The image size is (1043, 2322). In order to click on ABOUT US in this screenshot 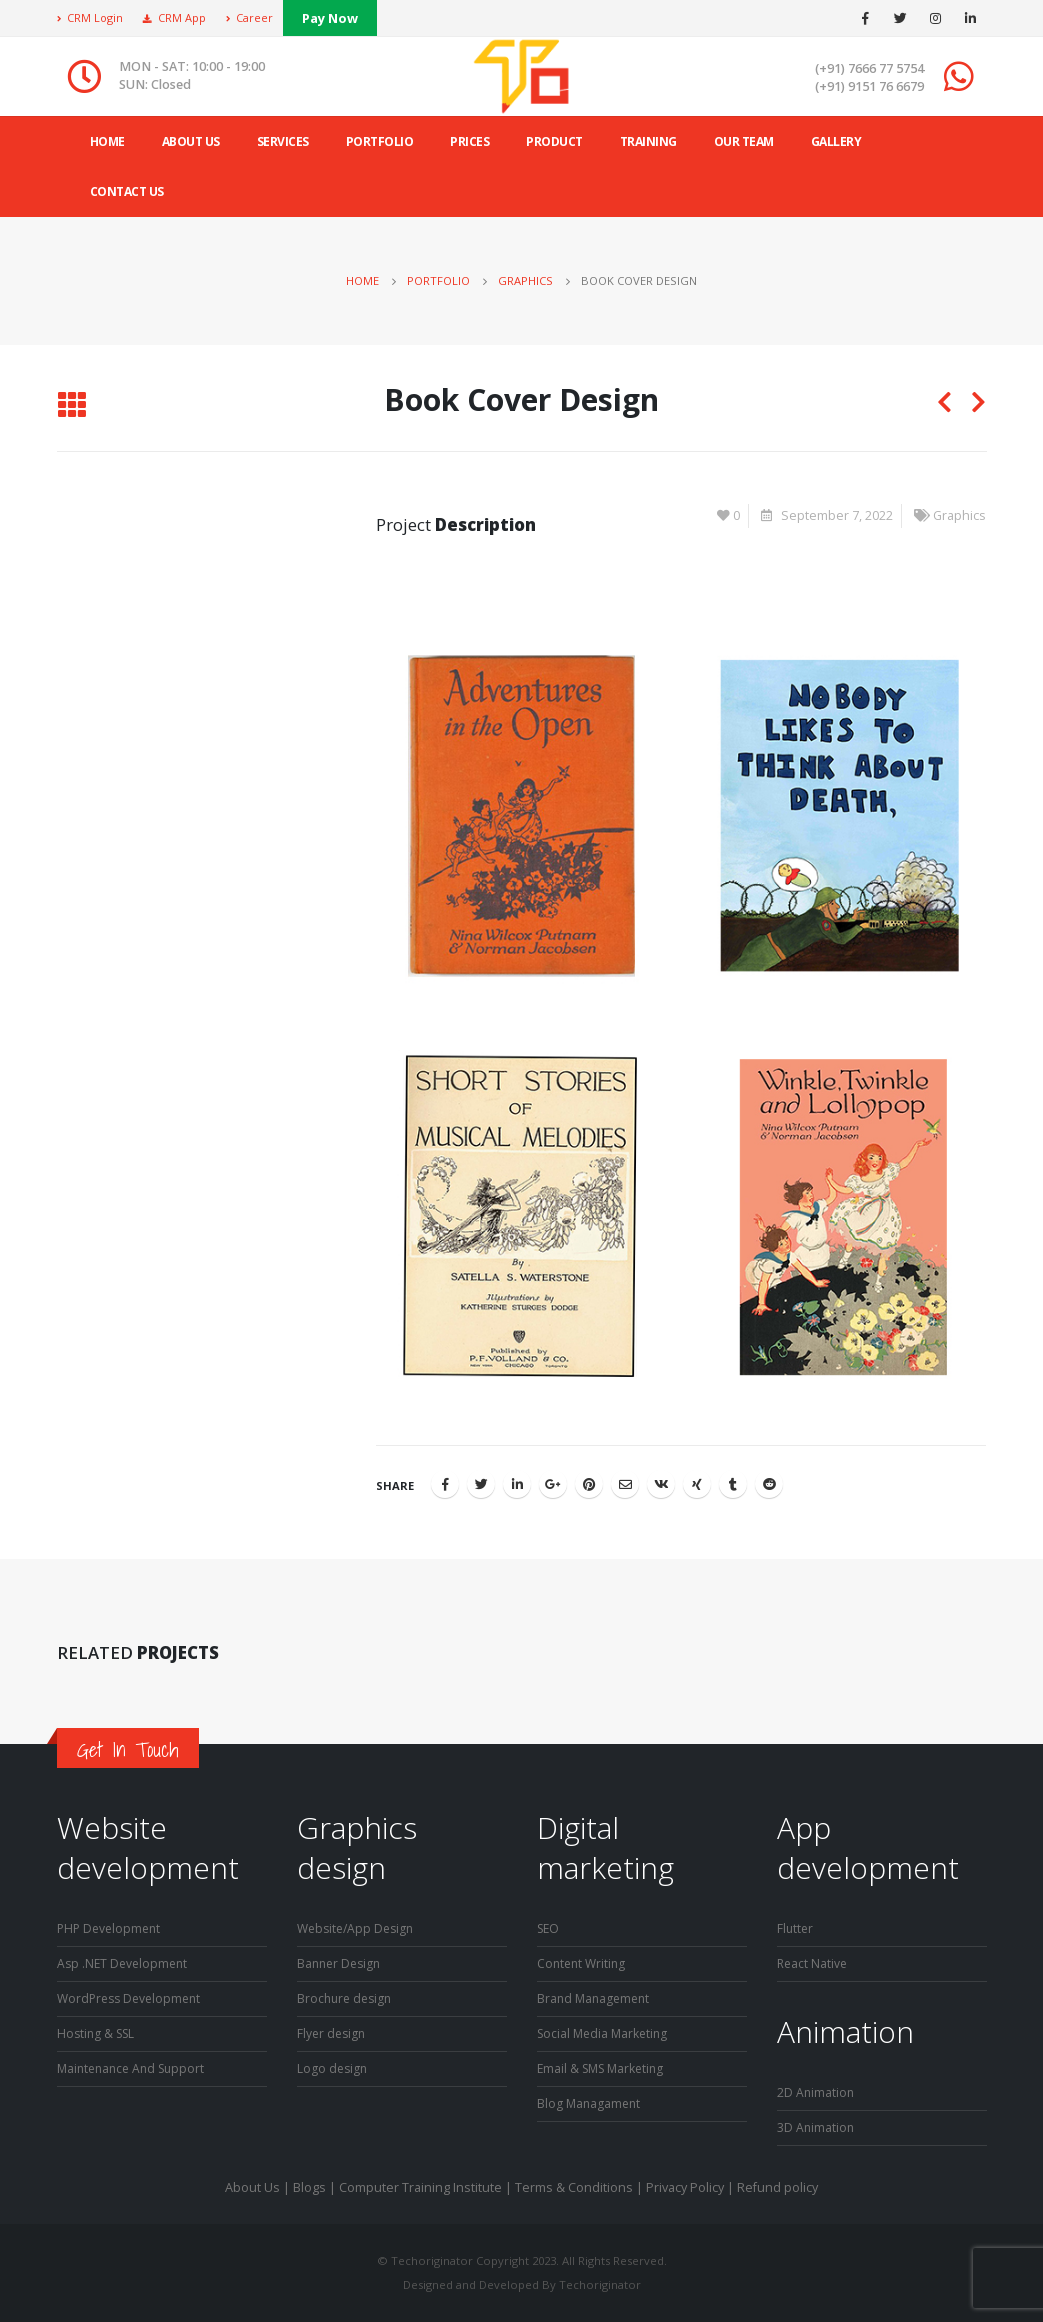, I will do `click(191, 141)`.